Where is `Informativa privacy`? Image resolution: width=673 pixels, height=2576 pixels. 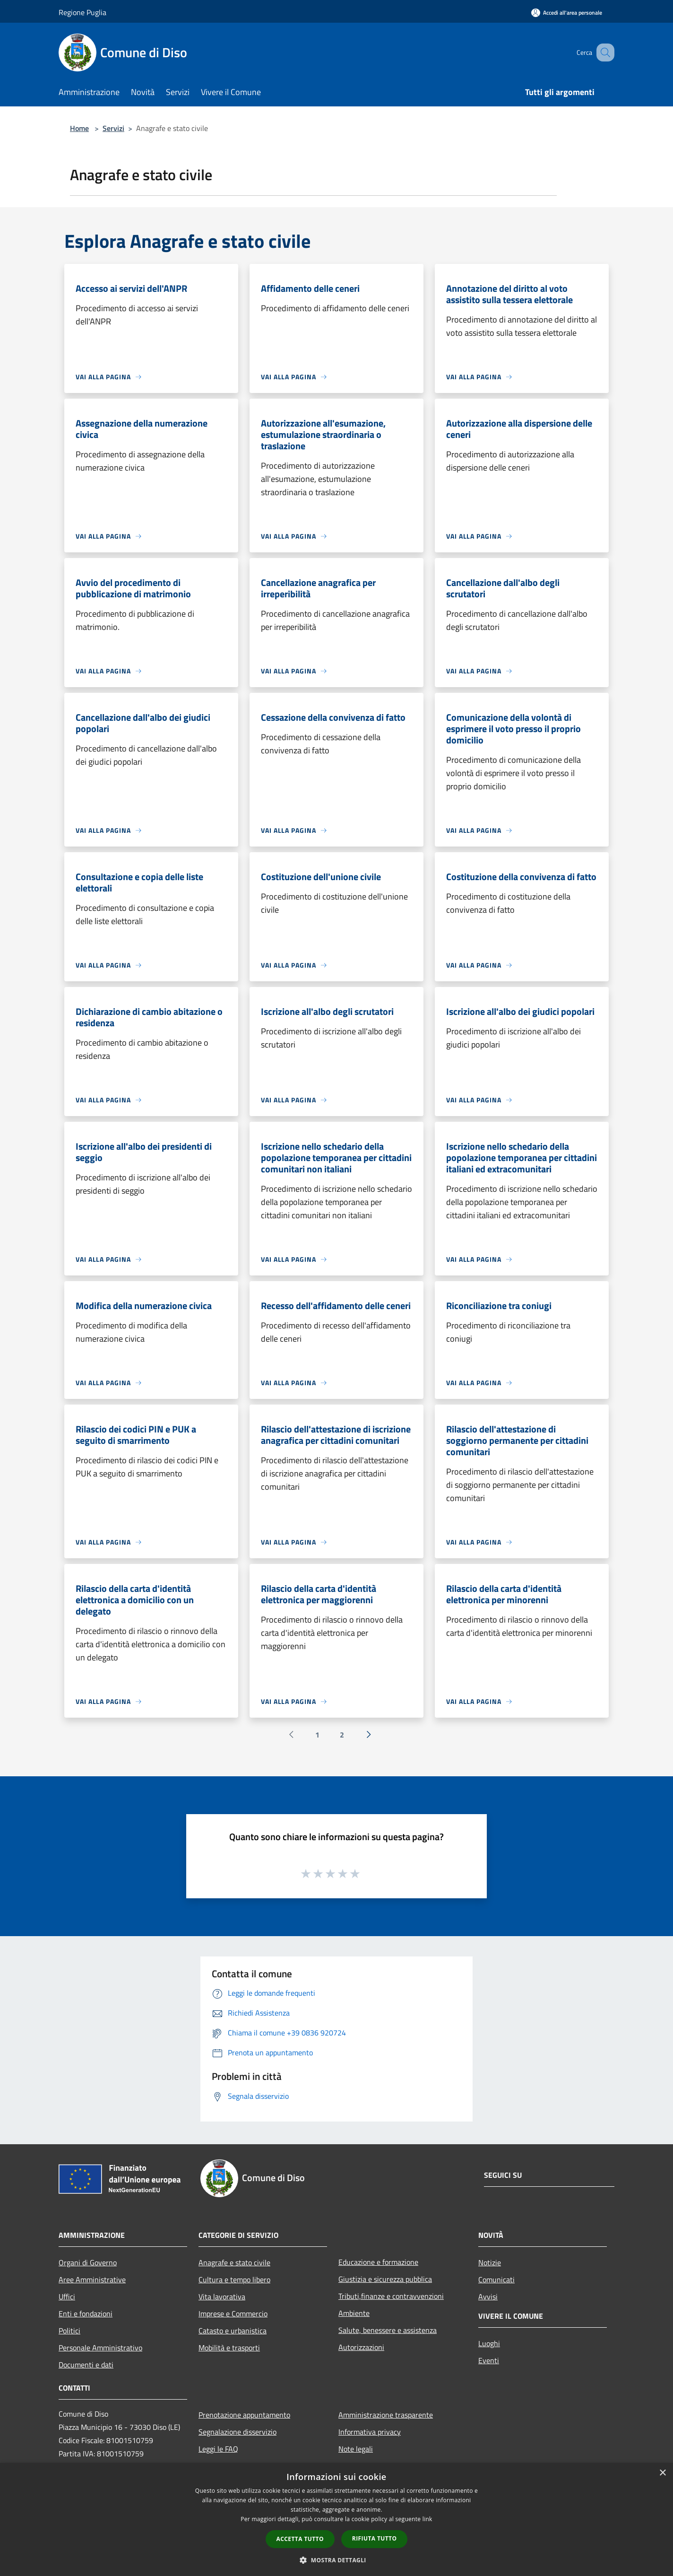
Informativa privacy is located at coordinates (369, 2431).